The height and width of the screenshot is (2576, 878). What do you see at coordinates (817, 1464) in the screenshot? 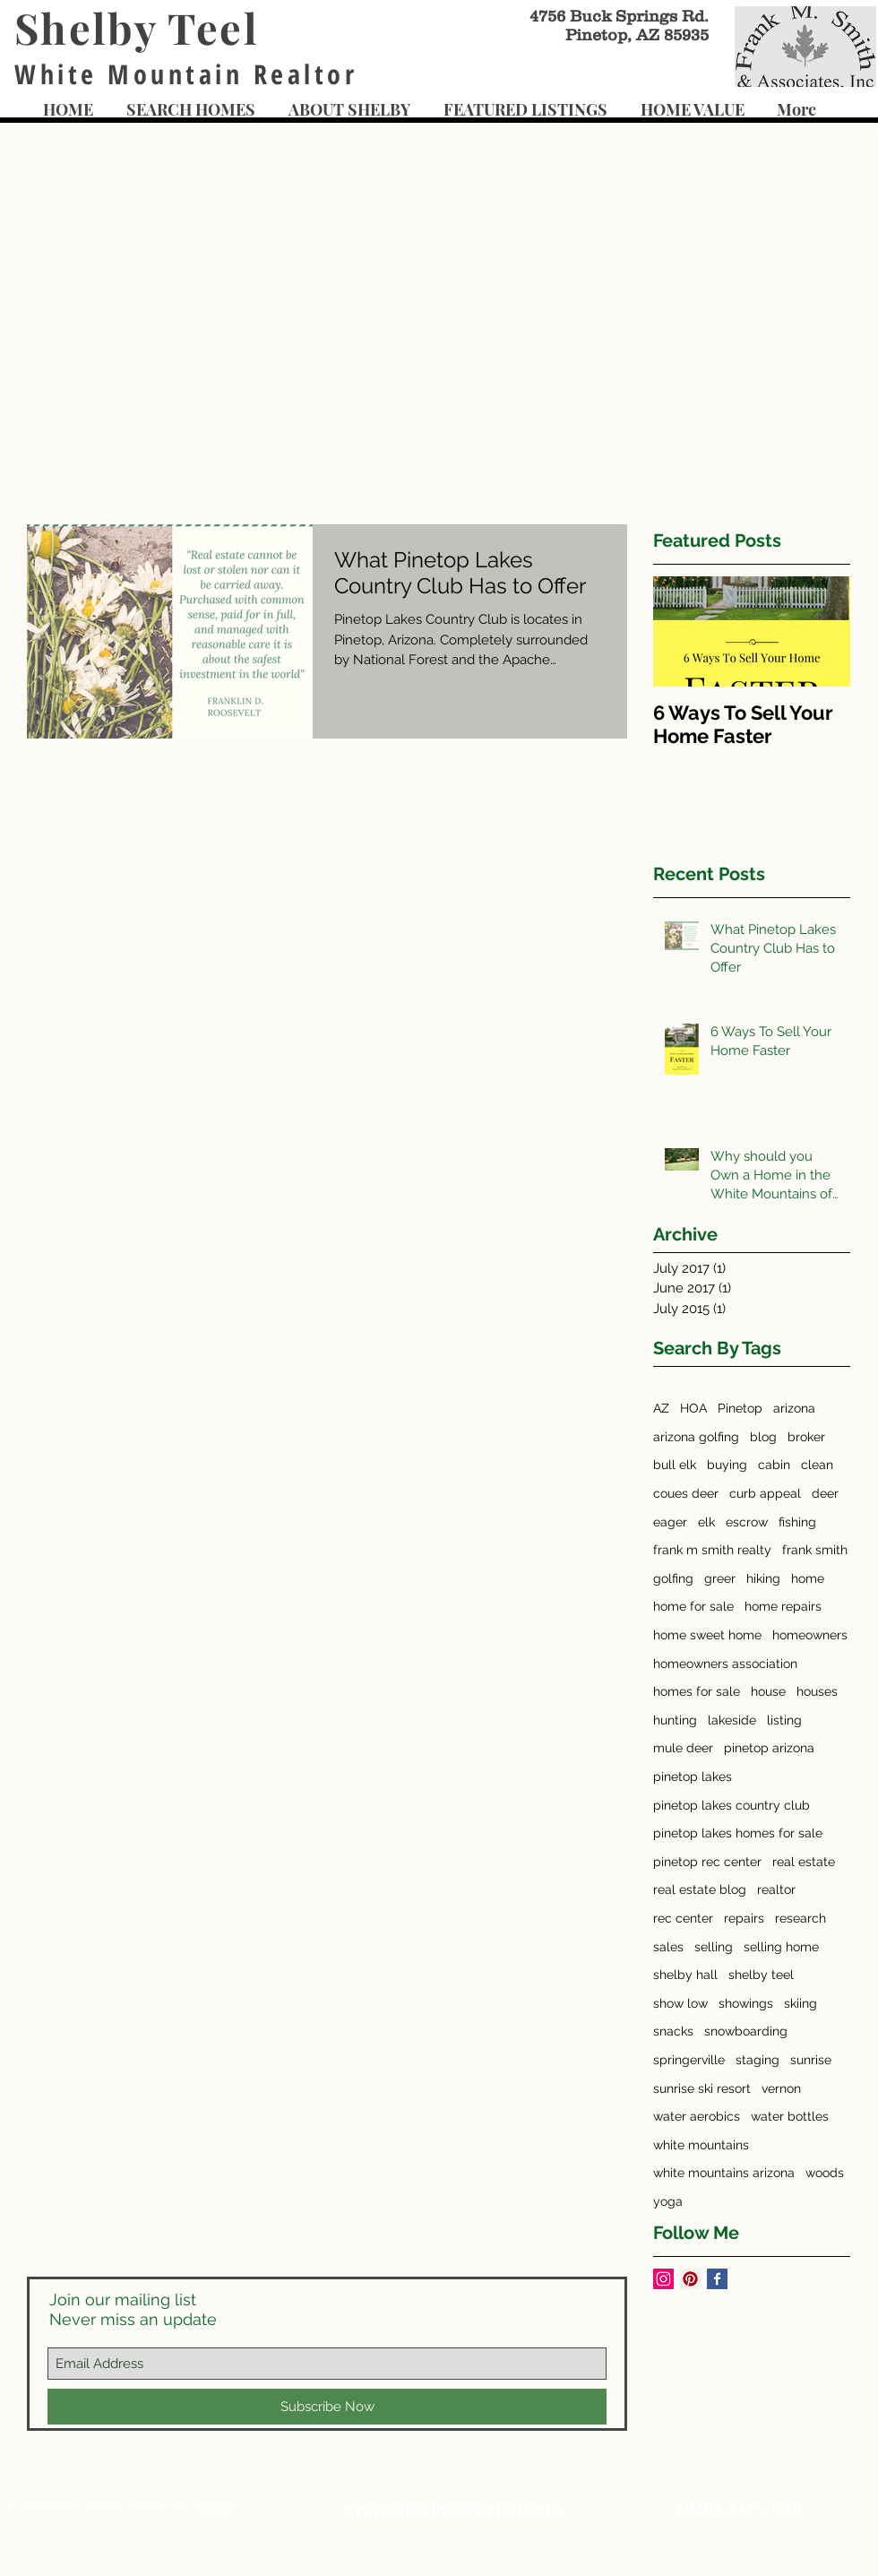
I see `clean` at bounding box center [817, 1464].